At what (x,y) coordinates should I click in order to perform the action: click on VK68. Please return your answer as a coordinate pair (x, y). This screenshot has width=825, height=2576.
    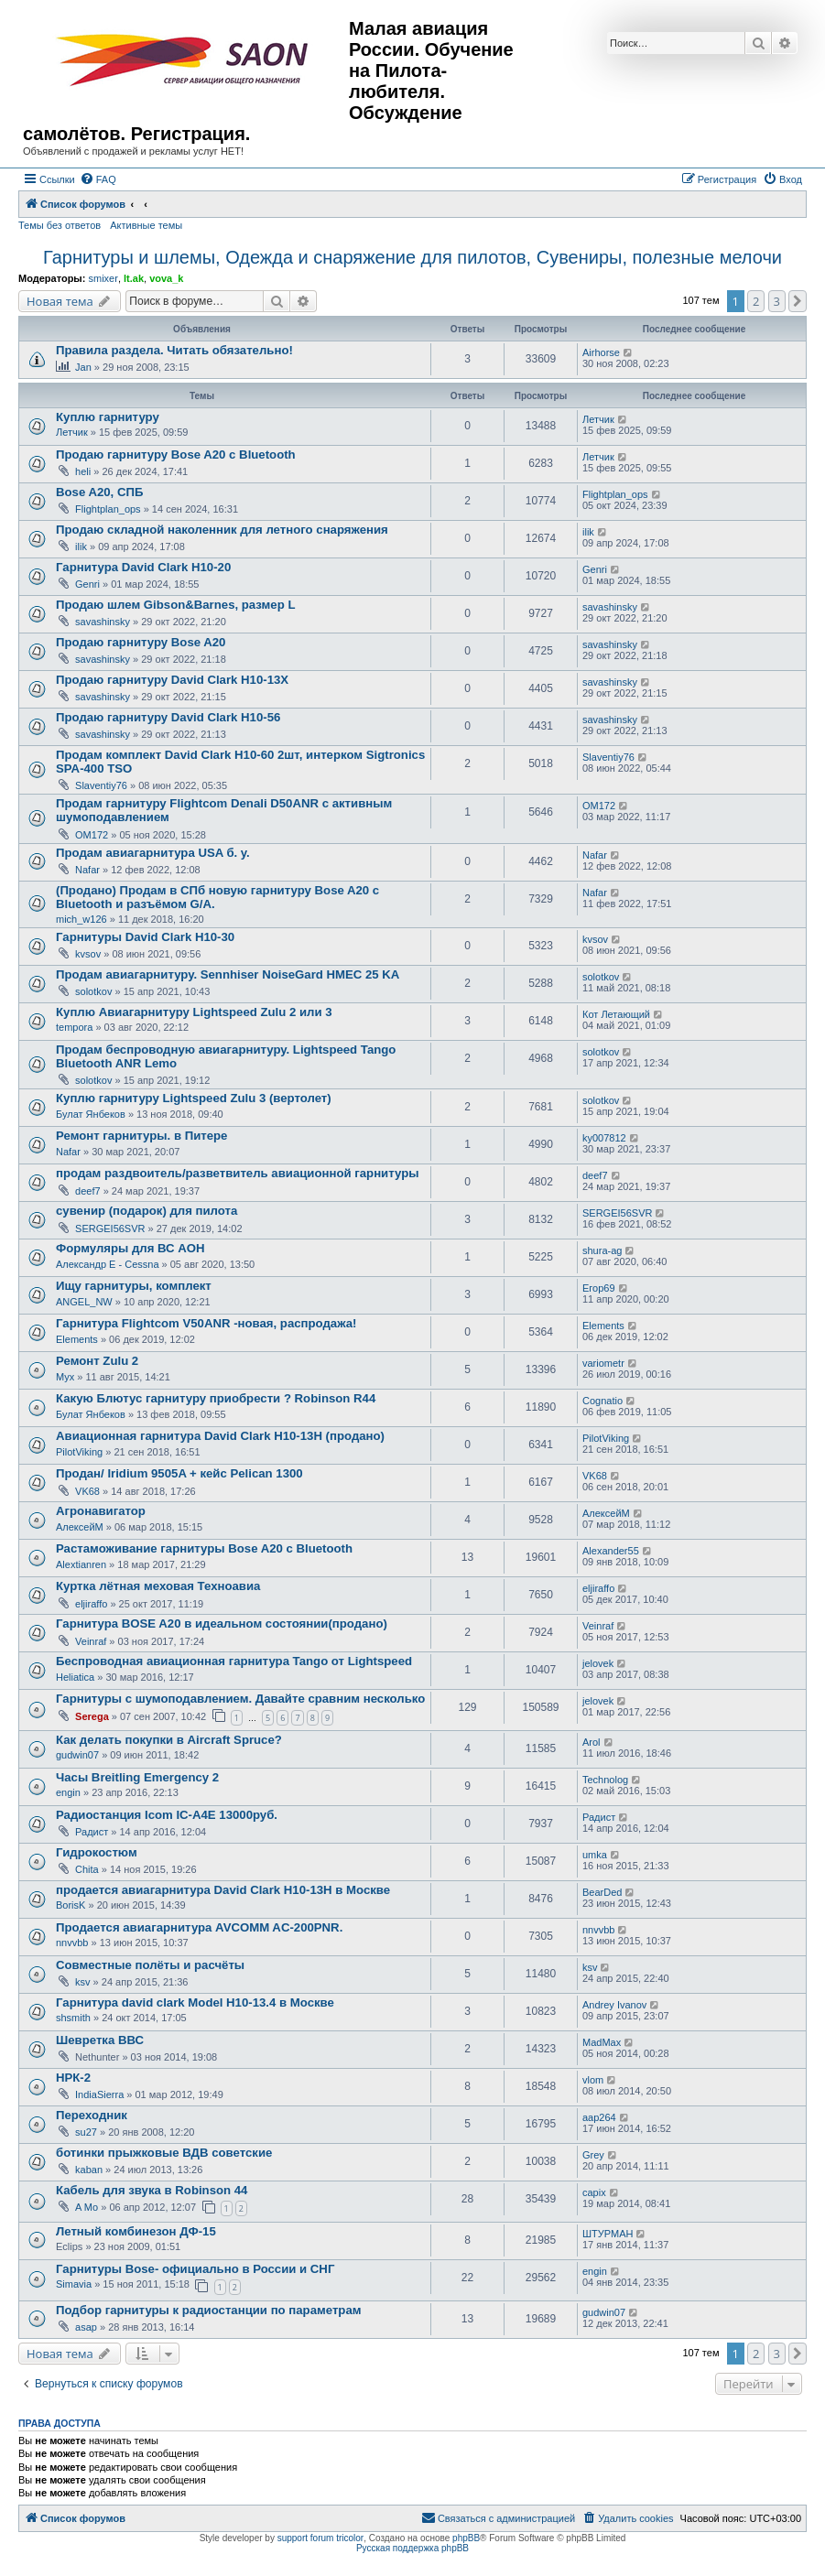
    Looking at the image, I should click on (87, 1491).